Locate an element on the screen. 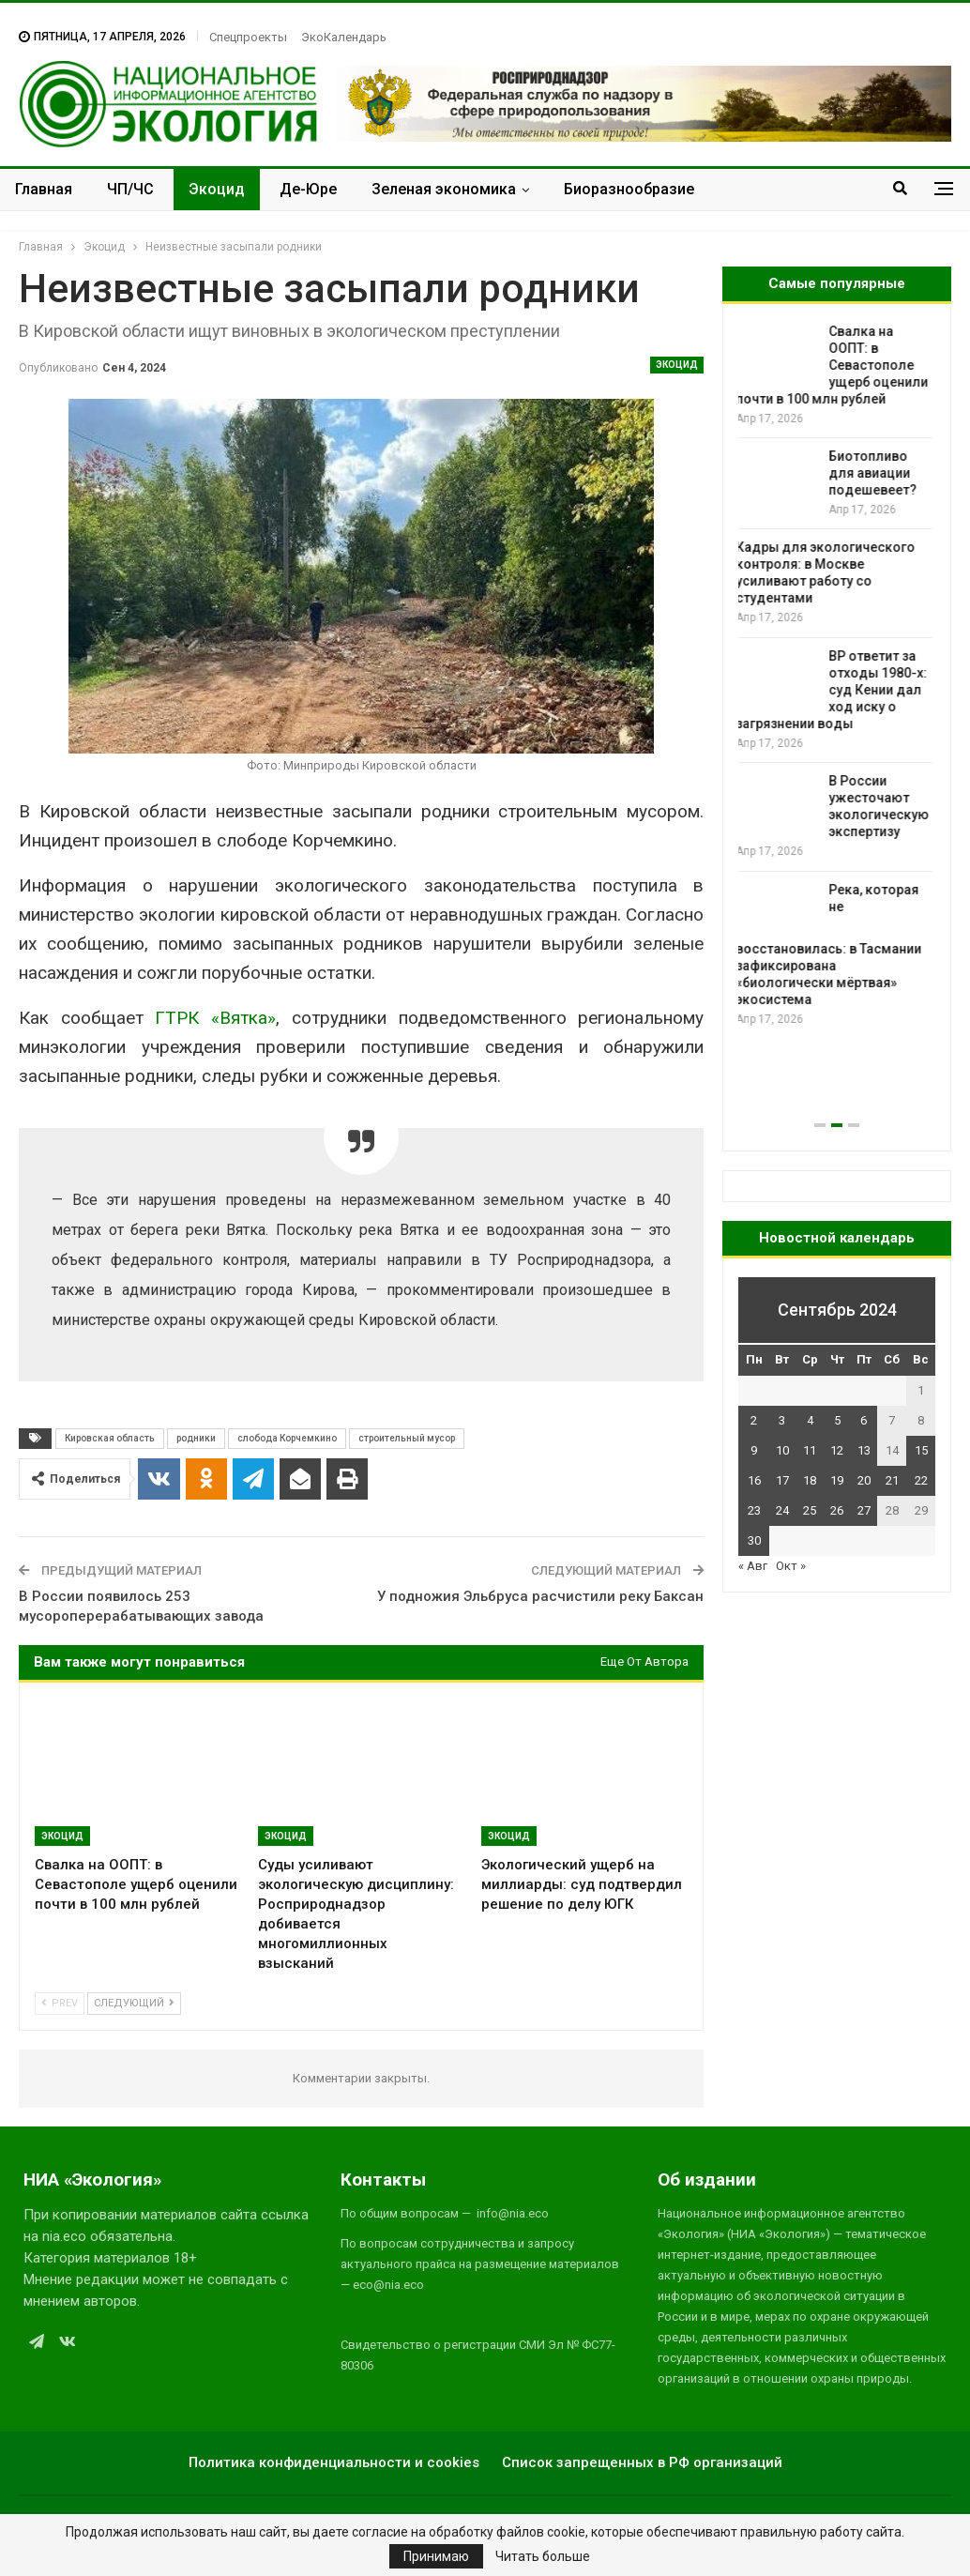  ЭкоКалендарь is located at coordinates (343, 37).